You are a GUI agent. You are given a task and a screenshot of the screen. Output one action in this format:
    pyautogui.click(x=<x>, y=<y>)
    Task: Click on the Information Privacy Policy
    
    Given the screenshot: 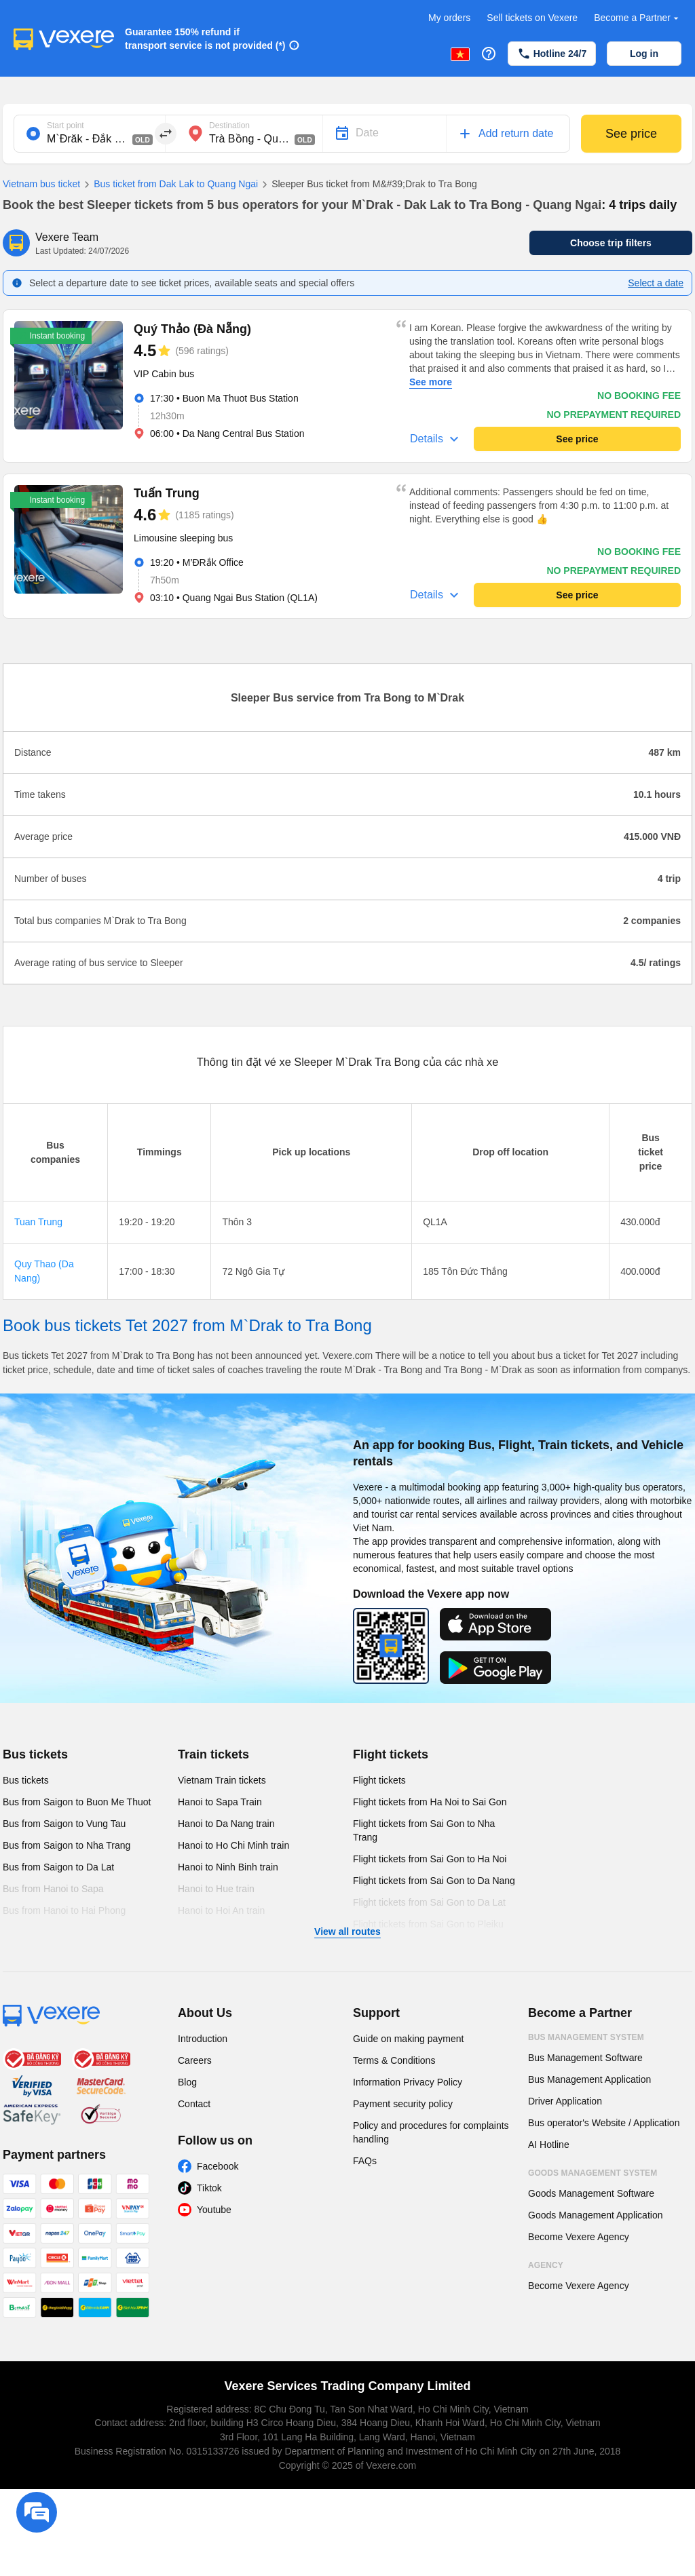 What is the action you would take?
    pyautogui.click(x=407, y=2082)
    